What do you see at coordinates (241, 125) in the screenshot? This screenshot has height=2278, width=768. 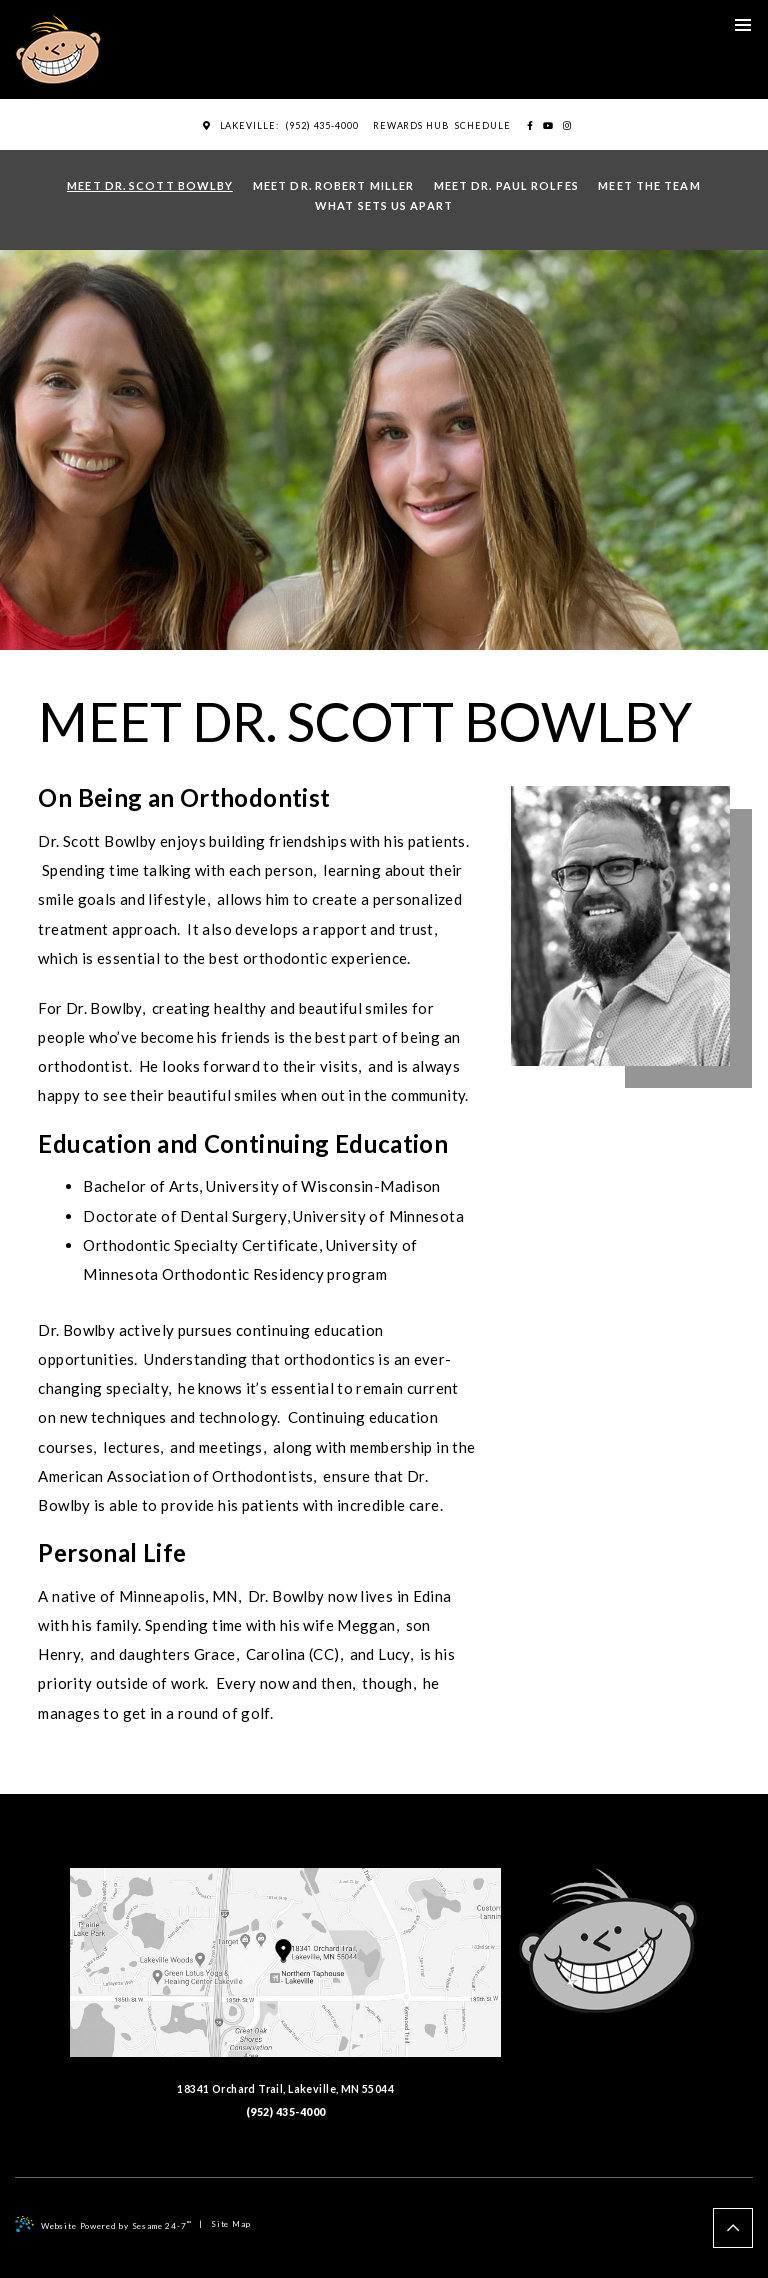 I see `Lakeville:` at bounding box center [241, 125].